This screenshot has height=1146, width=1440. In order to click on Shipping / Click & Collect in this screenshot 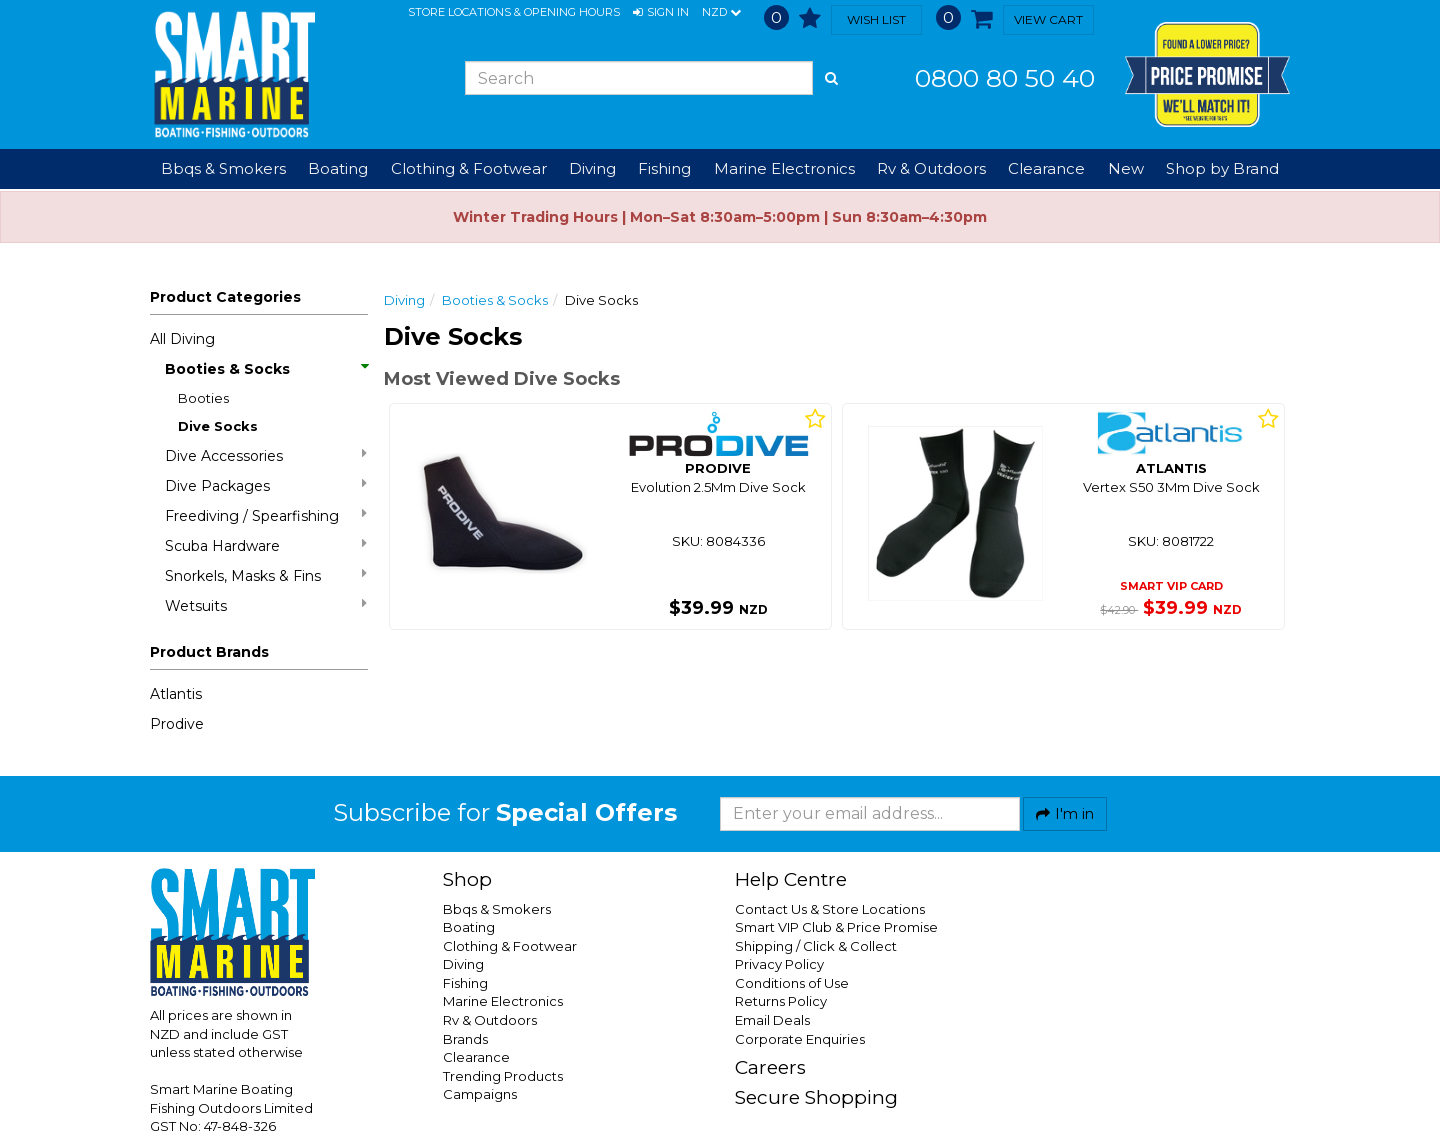, I will do `click(816, 946)`.